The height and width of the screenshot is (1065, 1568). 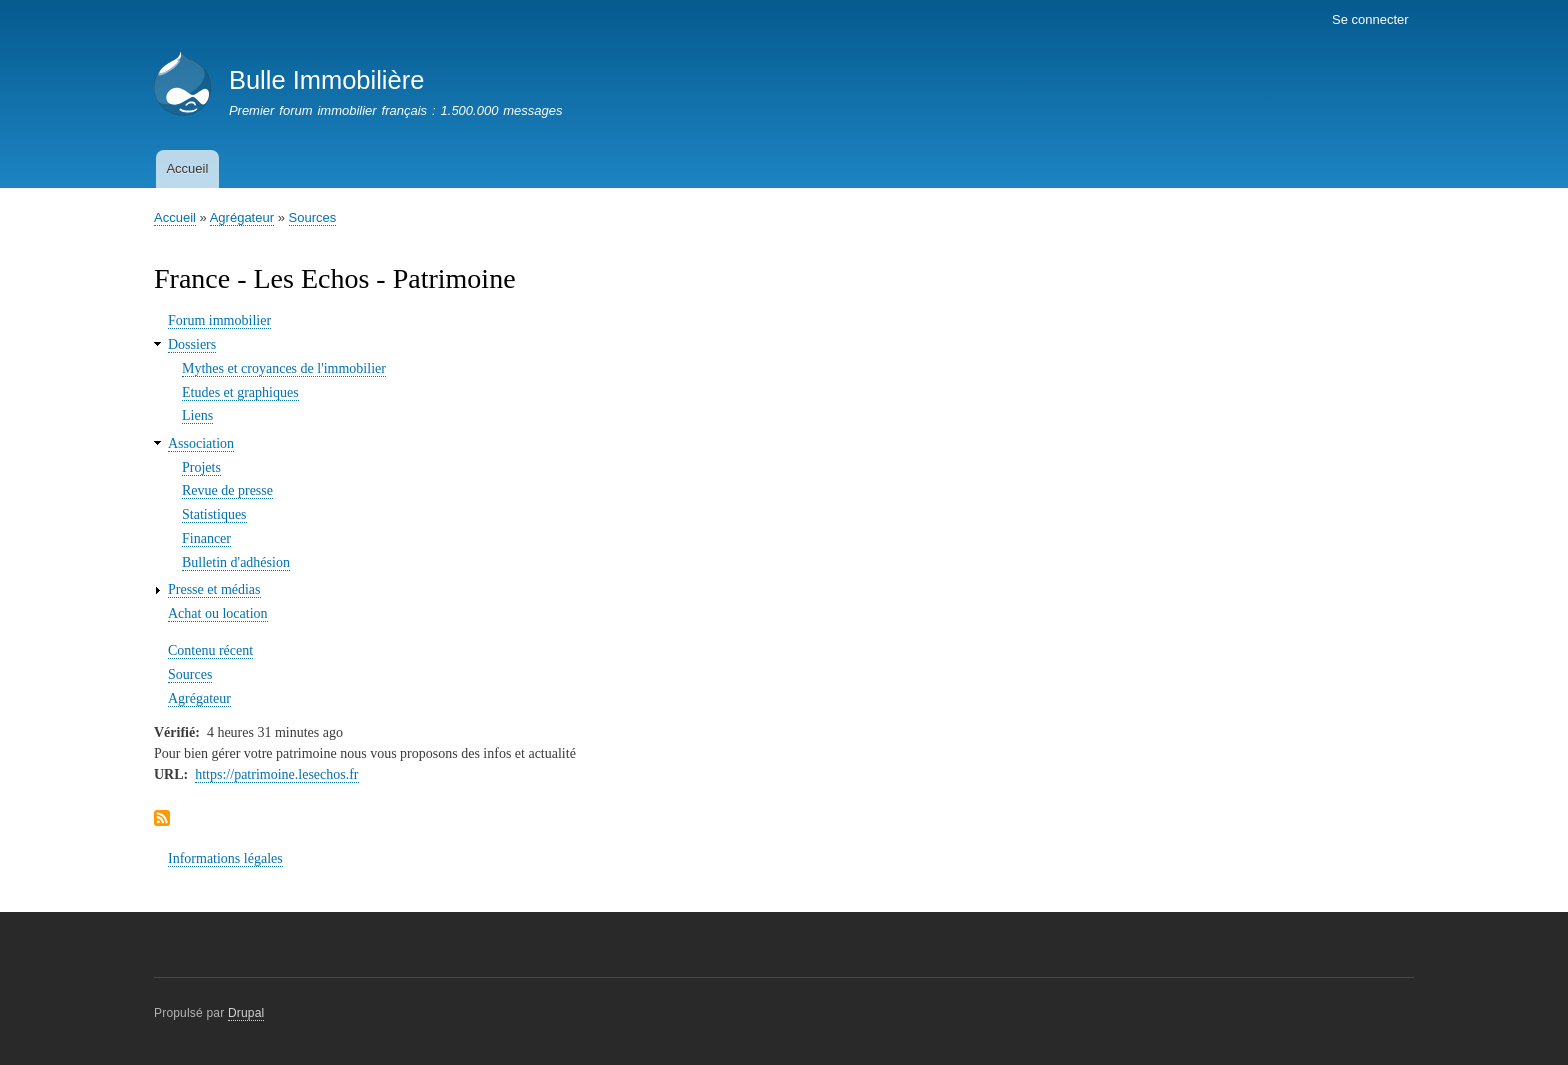 I want to click on Bulletin d'adhésion, so click(x=236, y=562).